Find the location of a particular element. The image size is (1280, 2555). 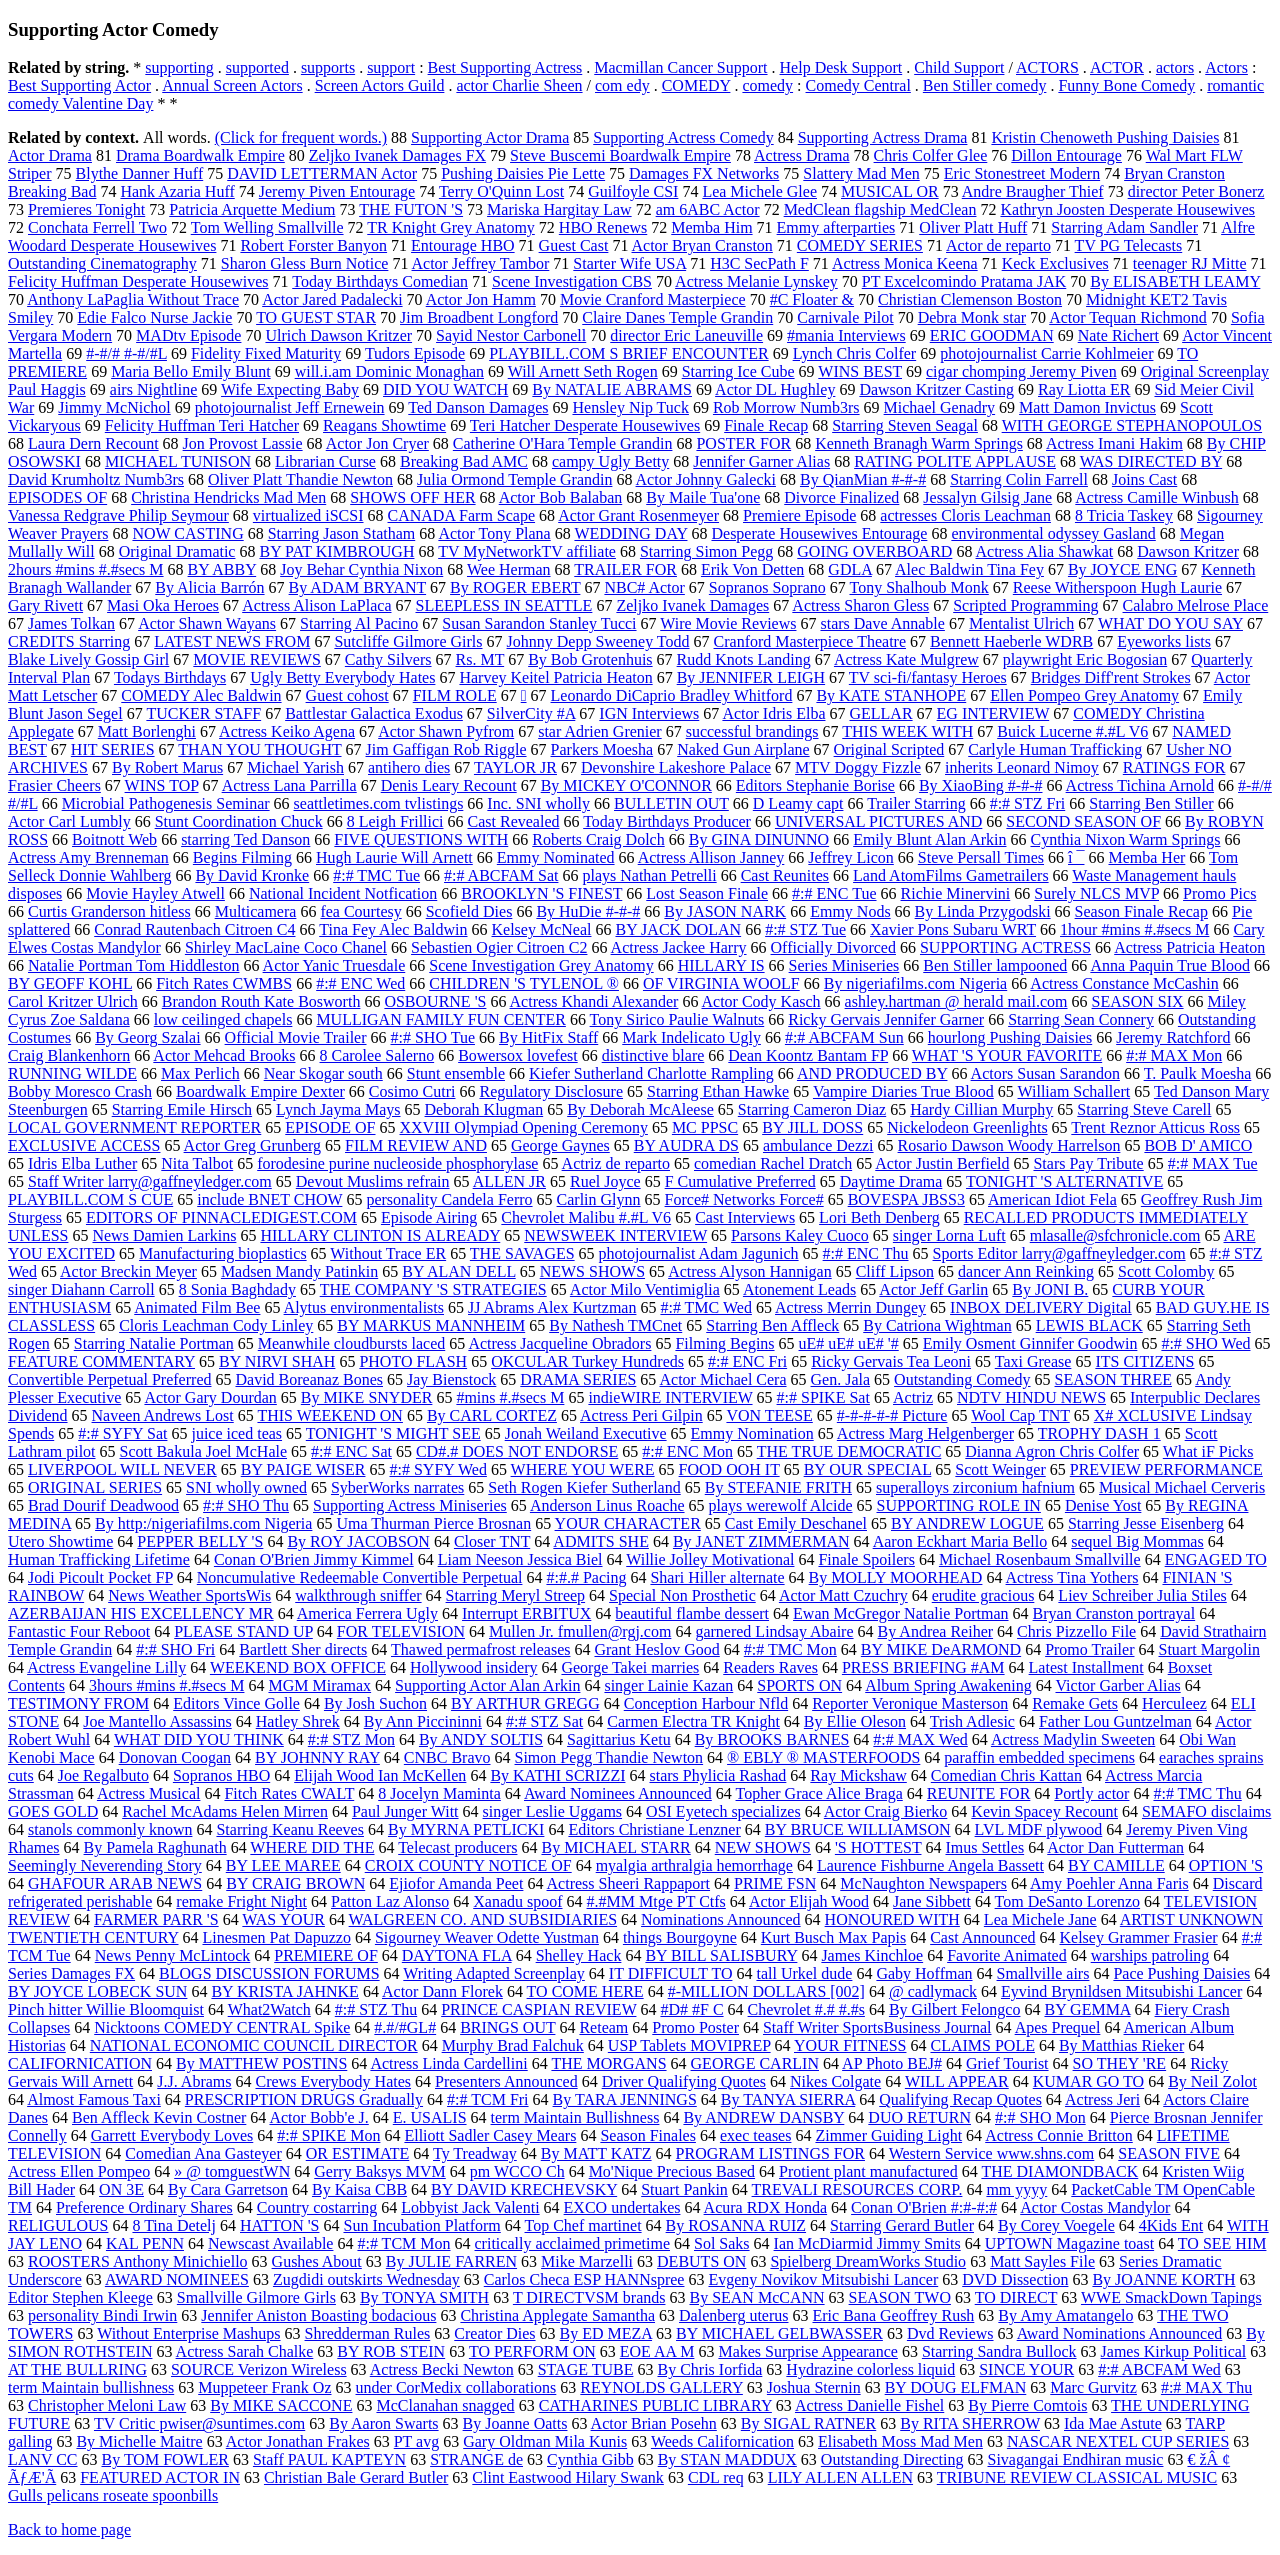

Ted Danson Damages is located at coordinates (478, 407).